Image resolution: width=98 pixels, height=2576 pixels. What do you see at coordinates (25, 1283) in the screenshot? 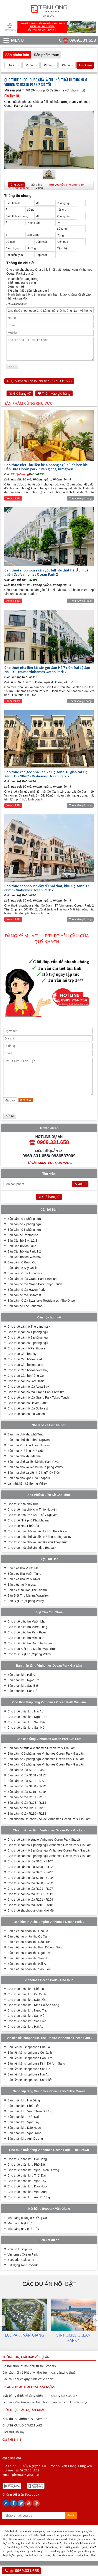
I see `Bán căn hộ tòa Aqua Bay` at bounding box center [25, 1283].